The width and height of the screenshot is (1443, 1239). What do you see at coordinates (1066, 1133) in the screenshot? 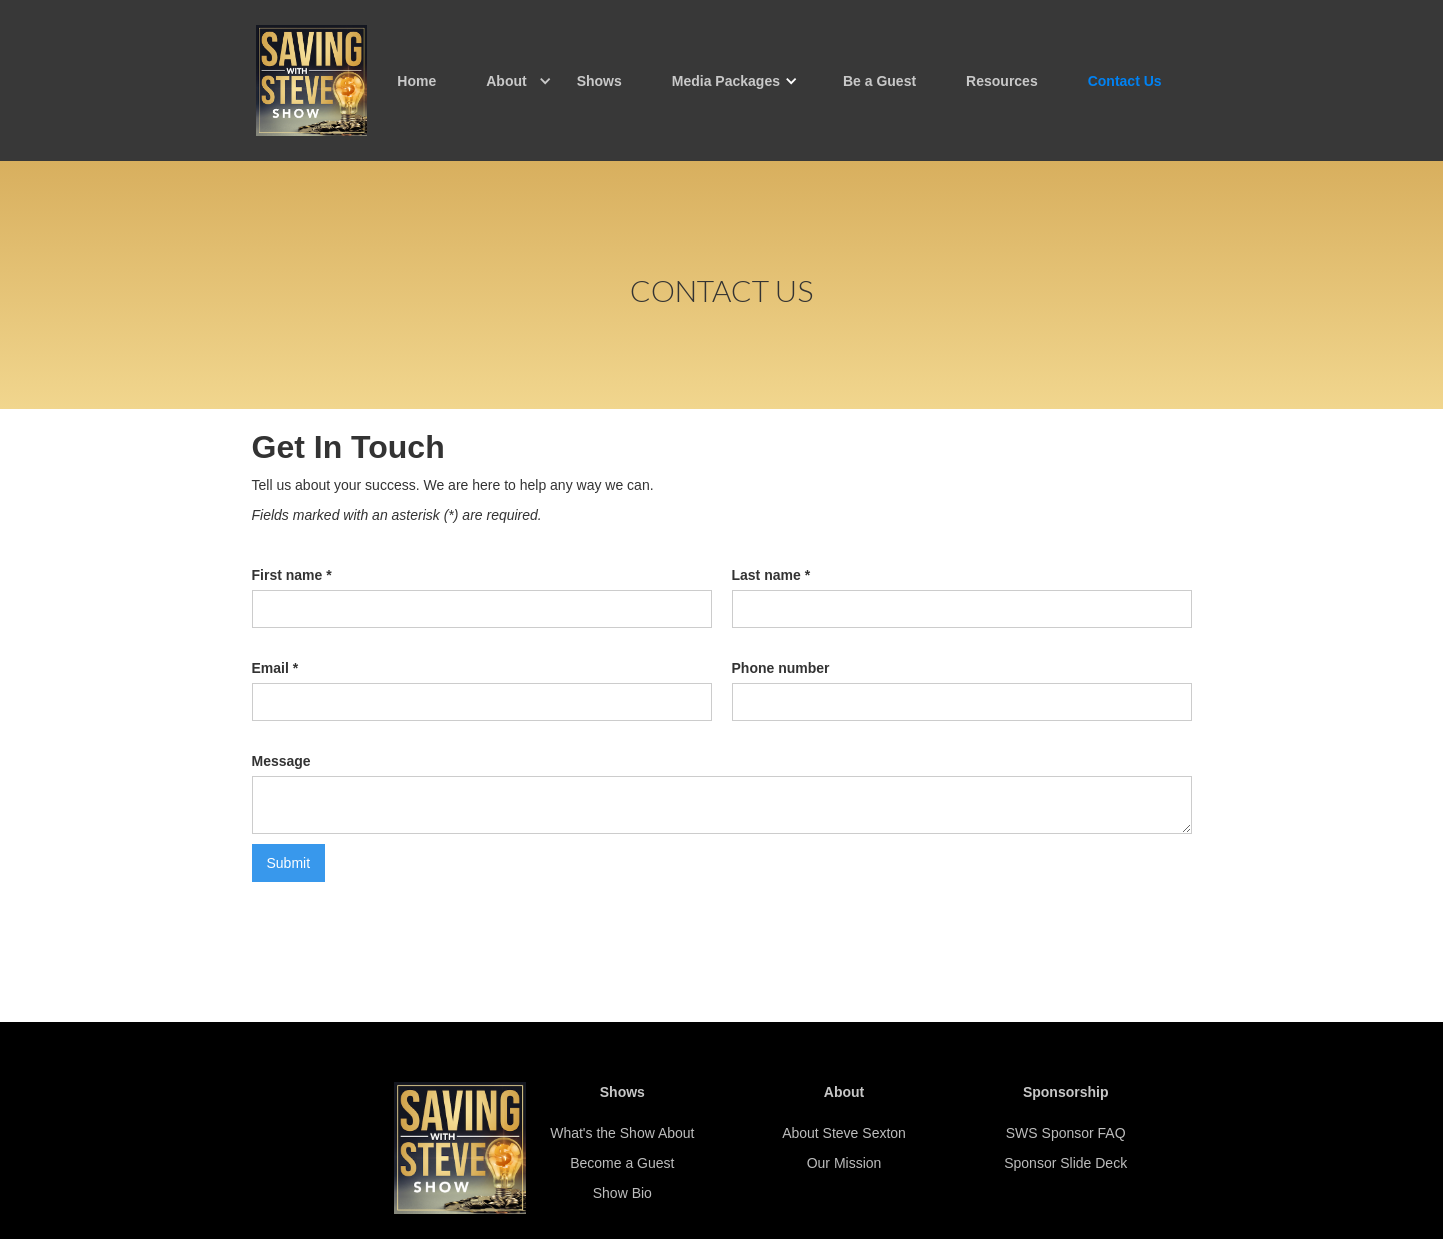
I see `SWS Sponsor FAQ` at bounding box center [1066, 1133].